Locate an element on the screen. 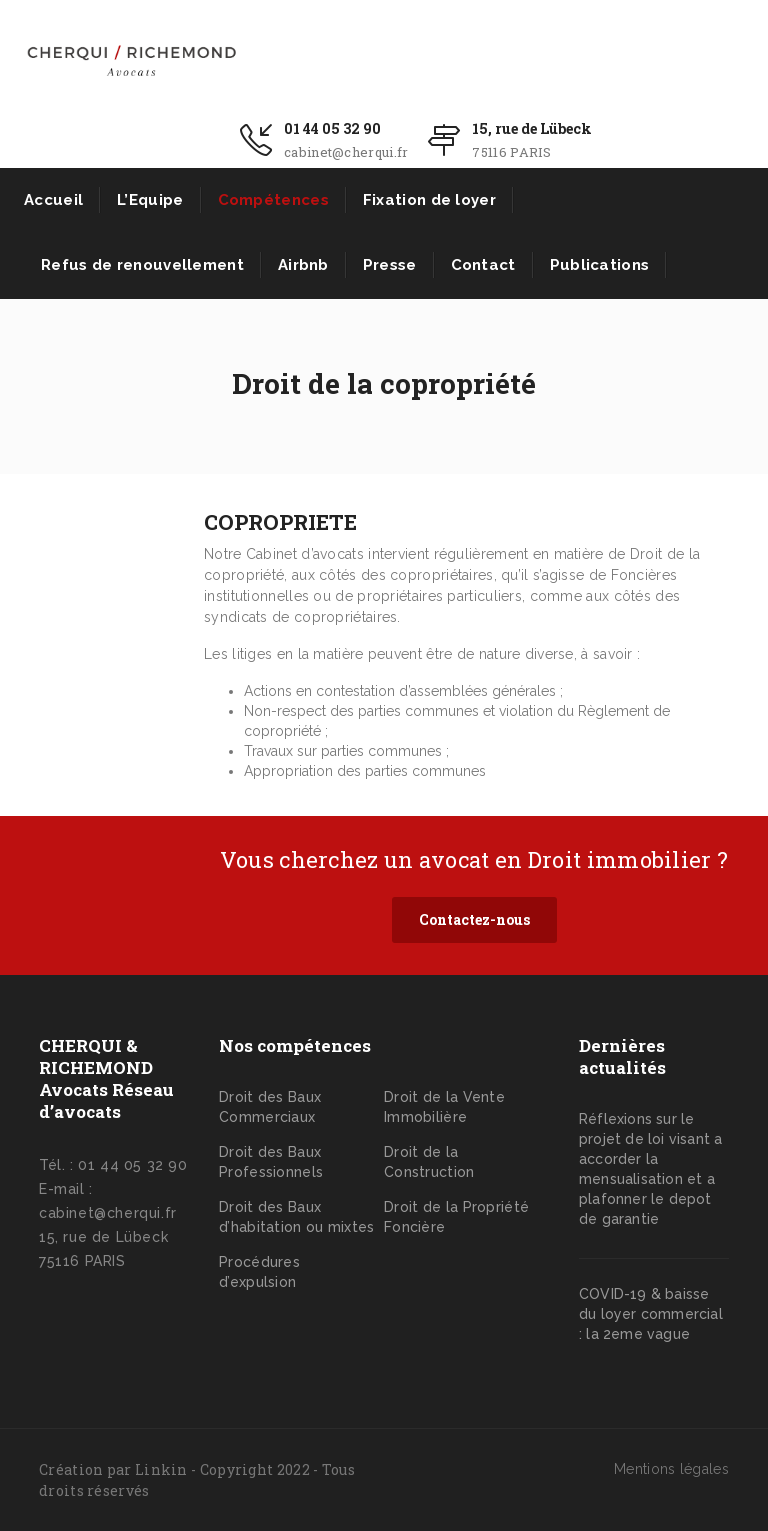  Airbnb is located at coordinates (303, 265).